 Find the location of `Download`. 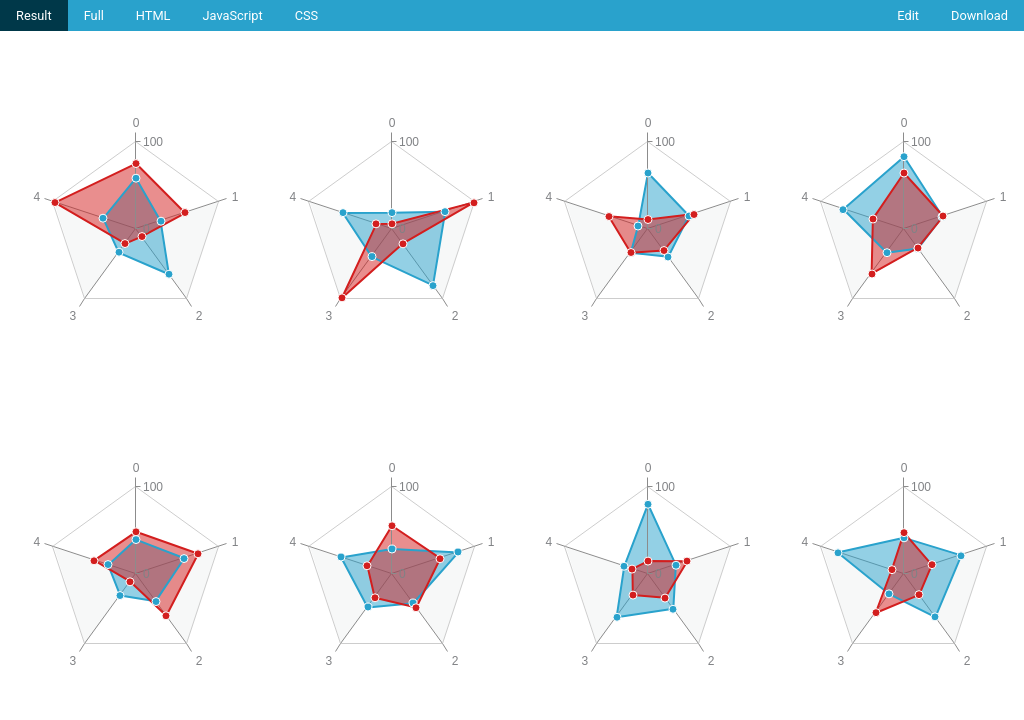

Download is located at coordinates (979, 15).